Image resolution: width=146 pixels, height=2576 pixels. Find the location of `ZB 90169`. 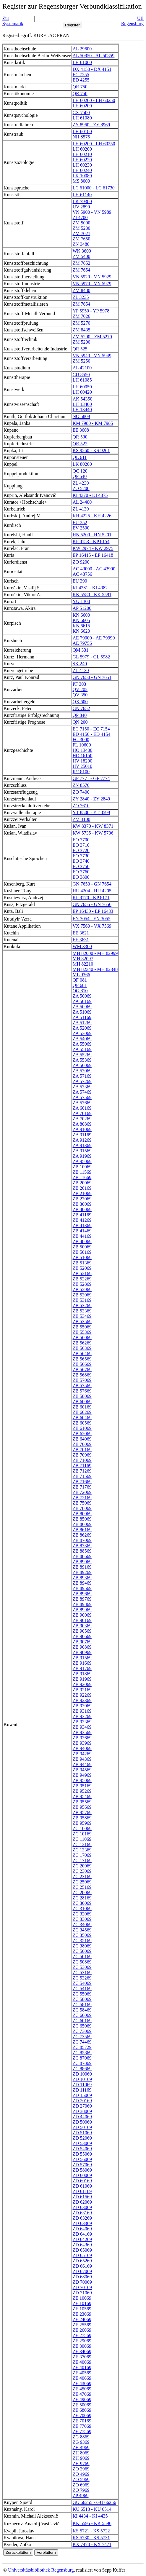

ZB 90169 is located at coordinates (81, 1620).